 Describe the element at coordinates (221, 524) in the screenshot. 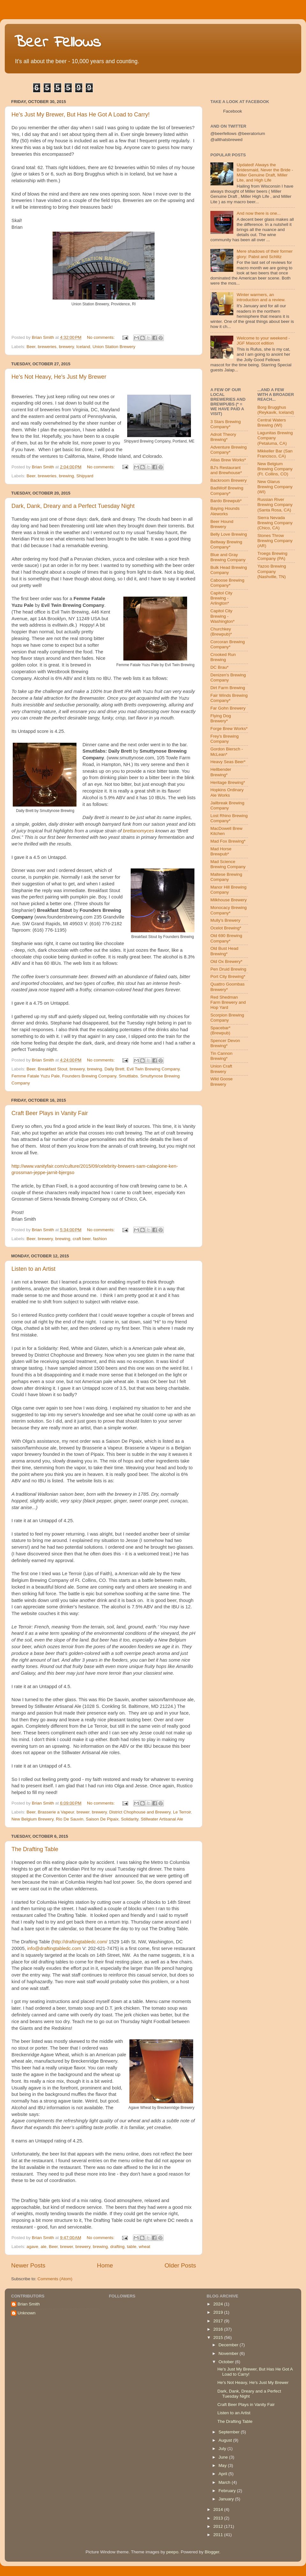

I see `Beer Hound Brewery` at that location.